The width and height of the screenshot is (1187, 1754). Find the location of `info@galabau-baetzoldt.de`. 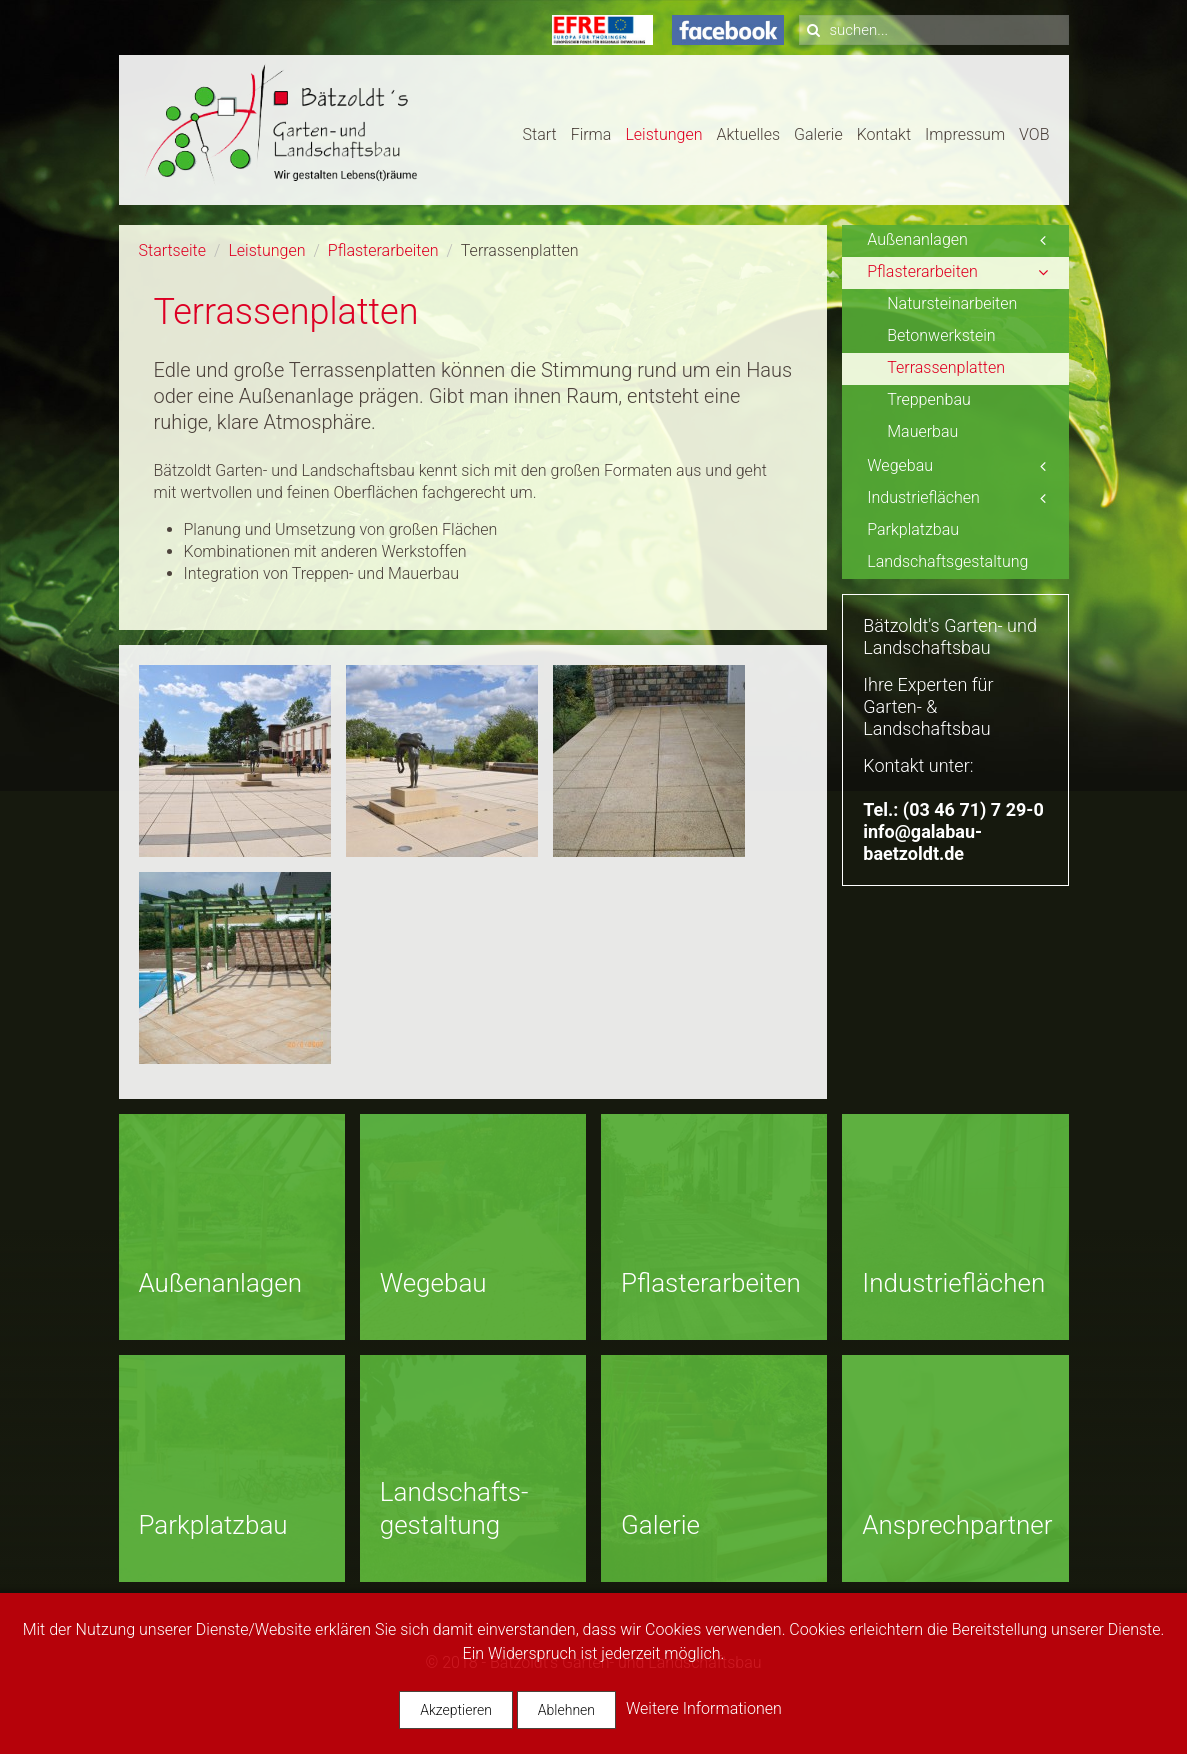

info@galabau-baetzoldt.de is located at coordinates (922, 842).